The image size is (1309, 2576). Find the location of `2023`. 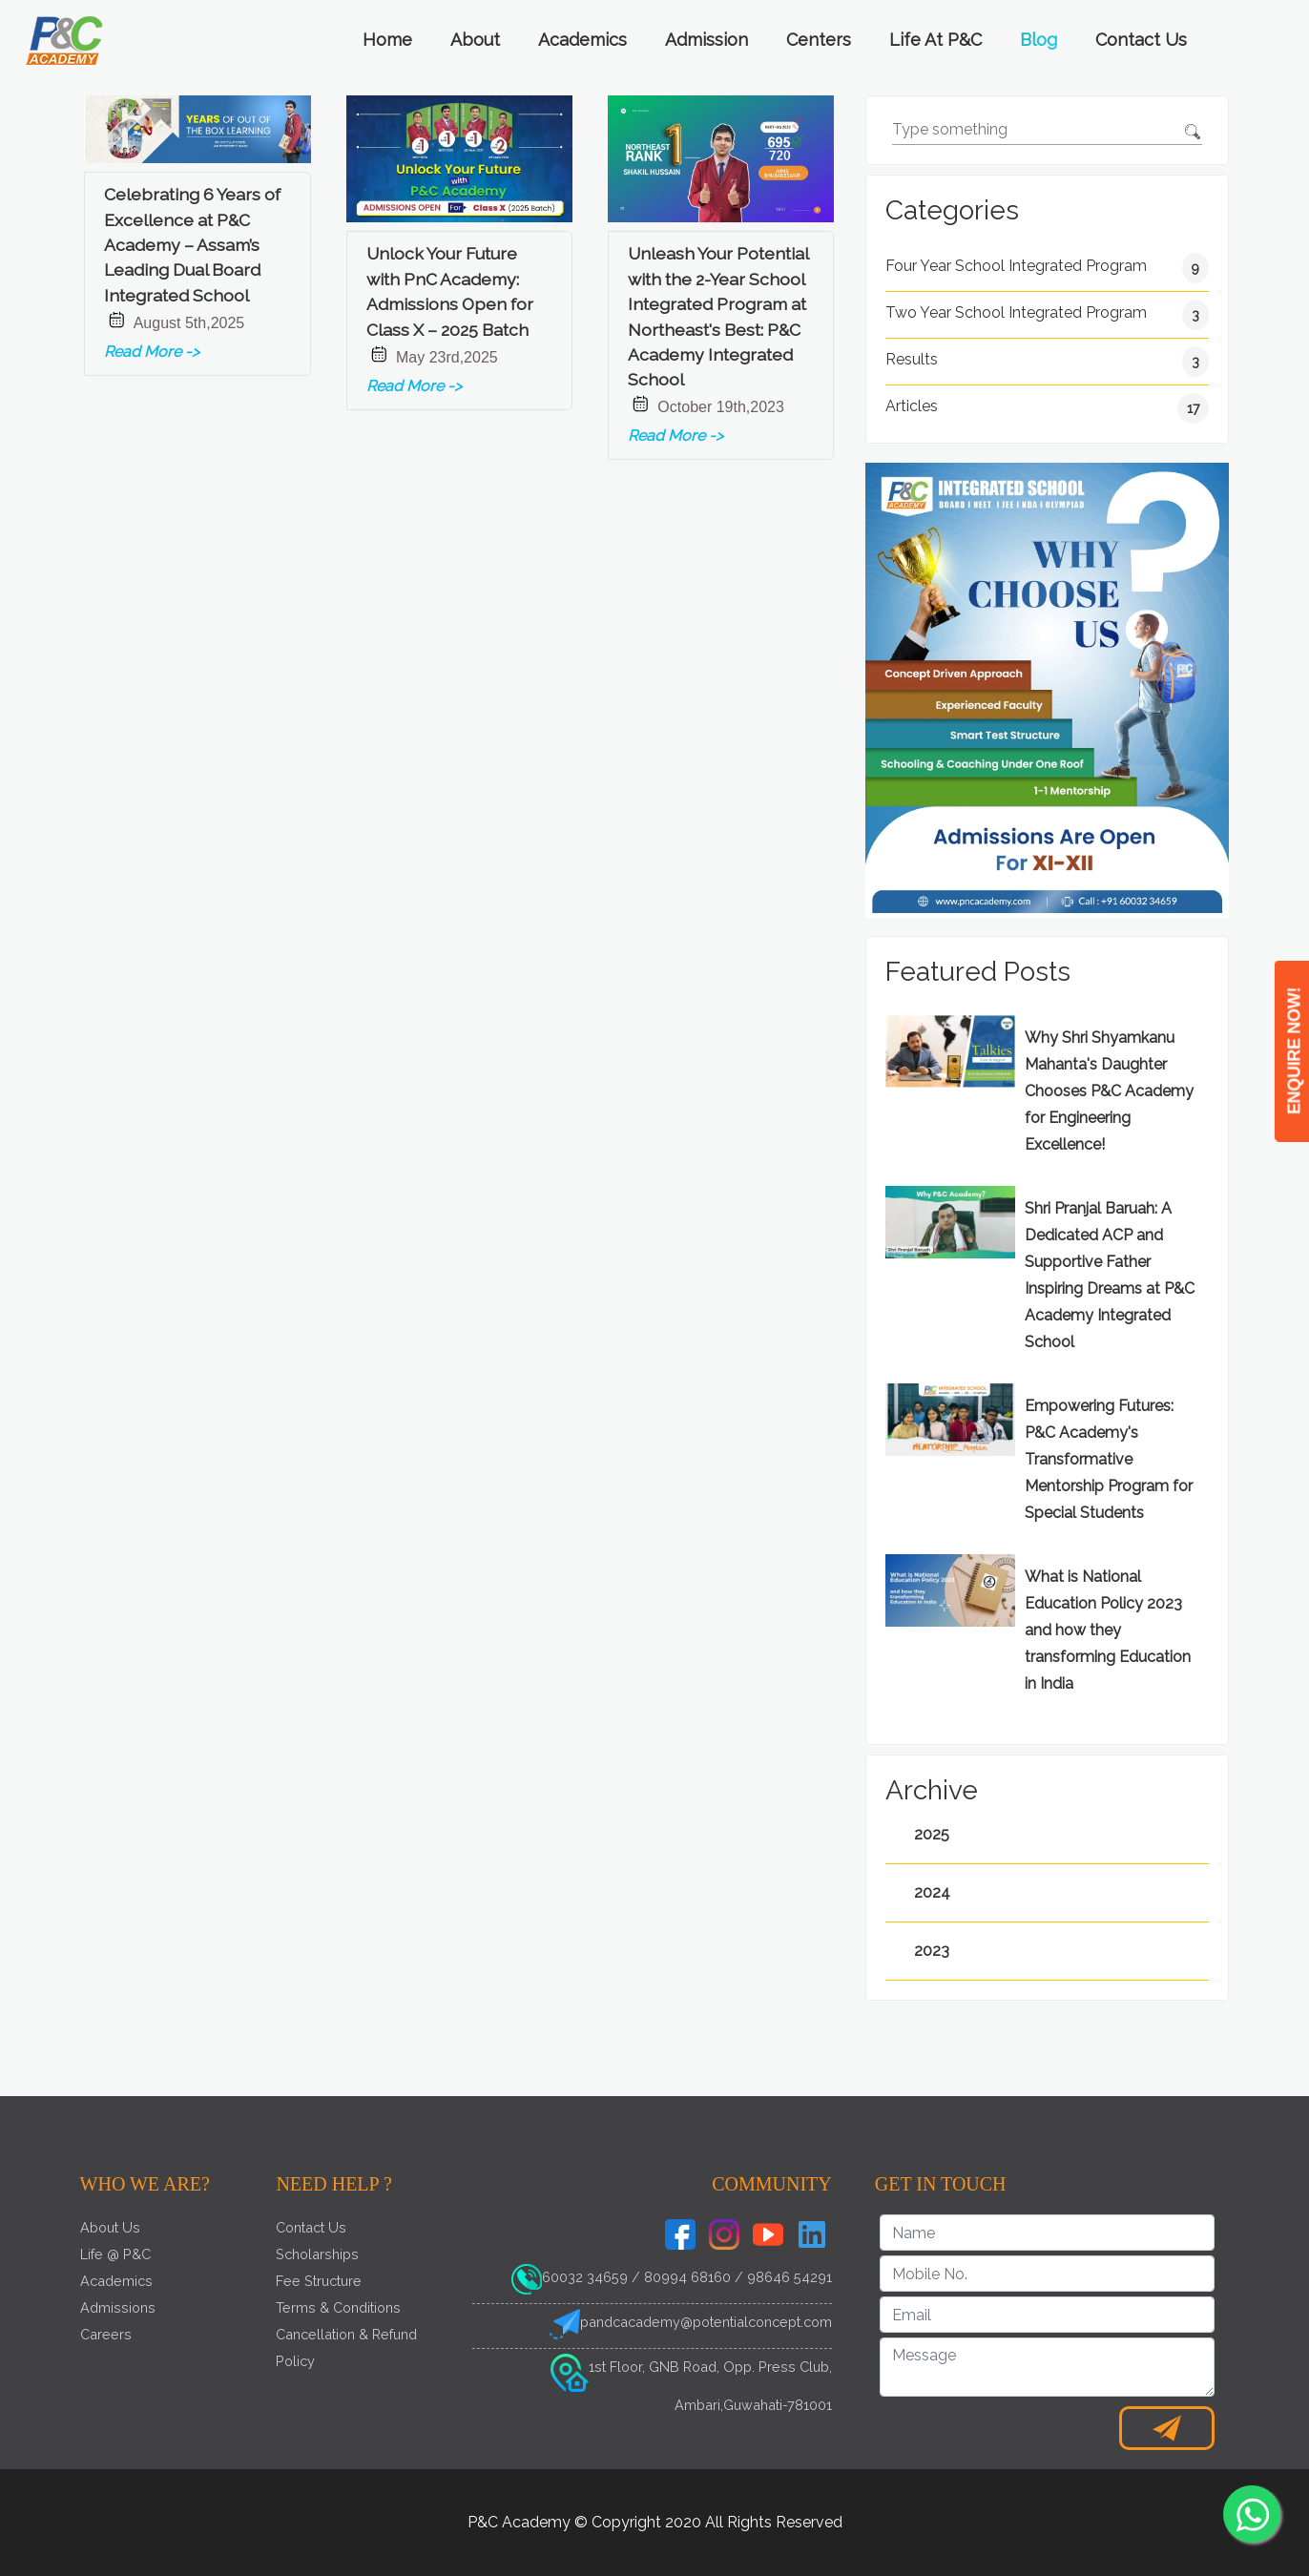

2023 is located at coordinates (931, 1951).